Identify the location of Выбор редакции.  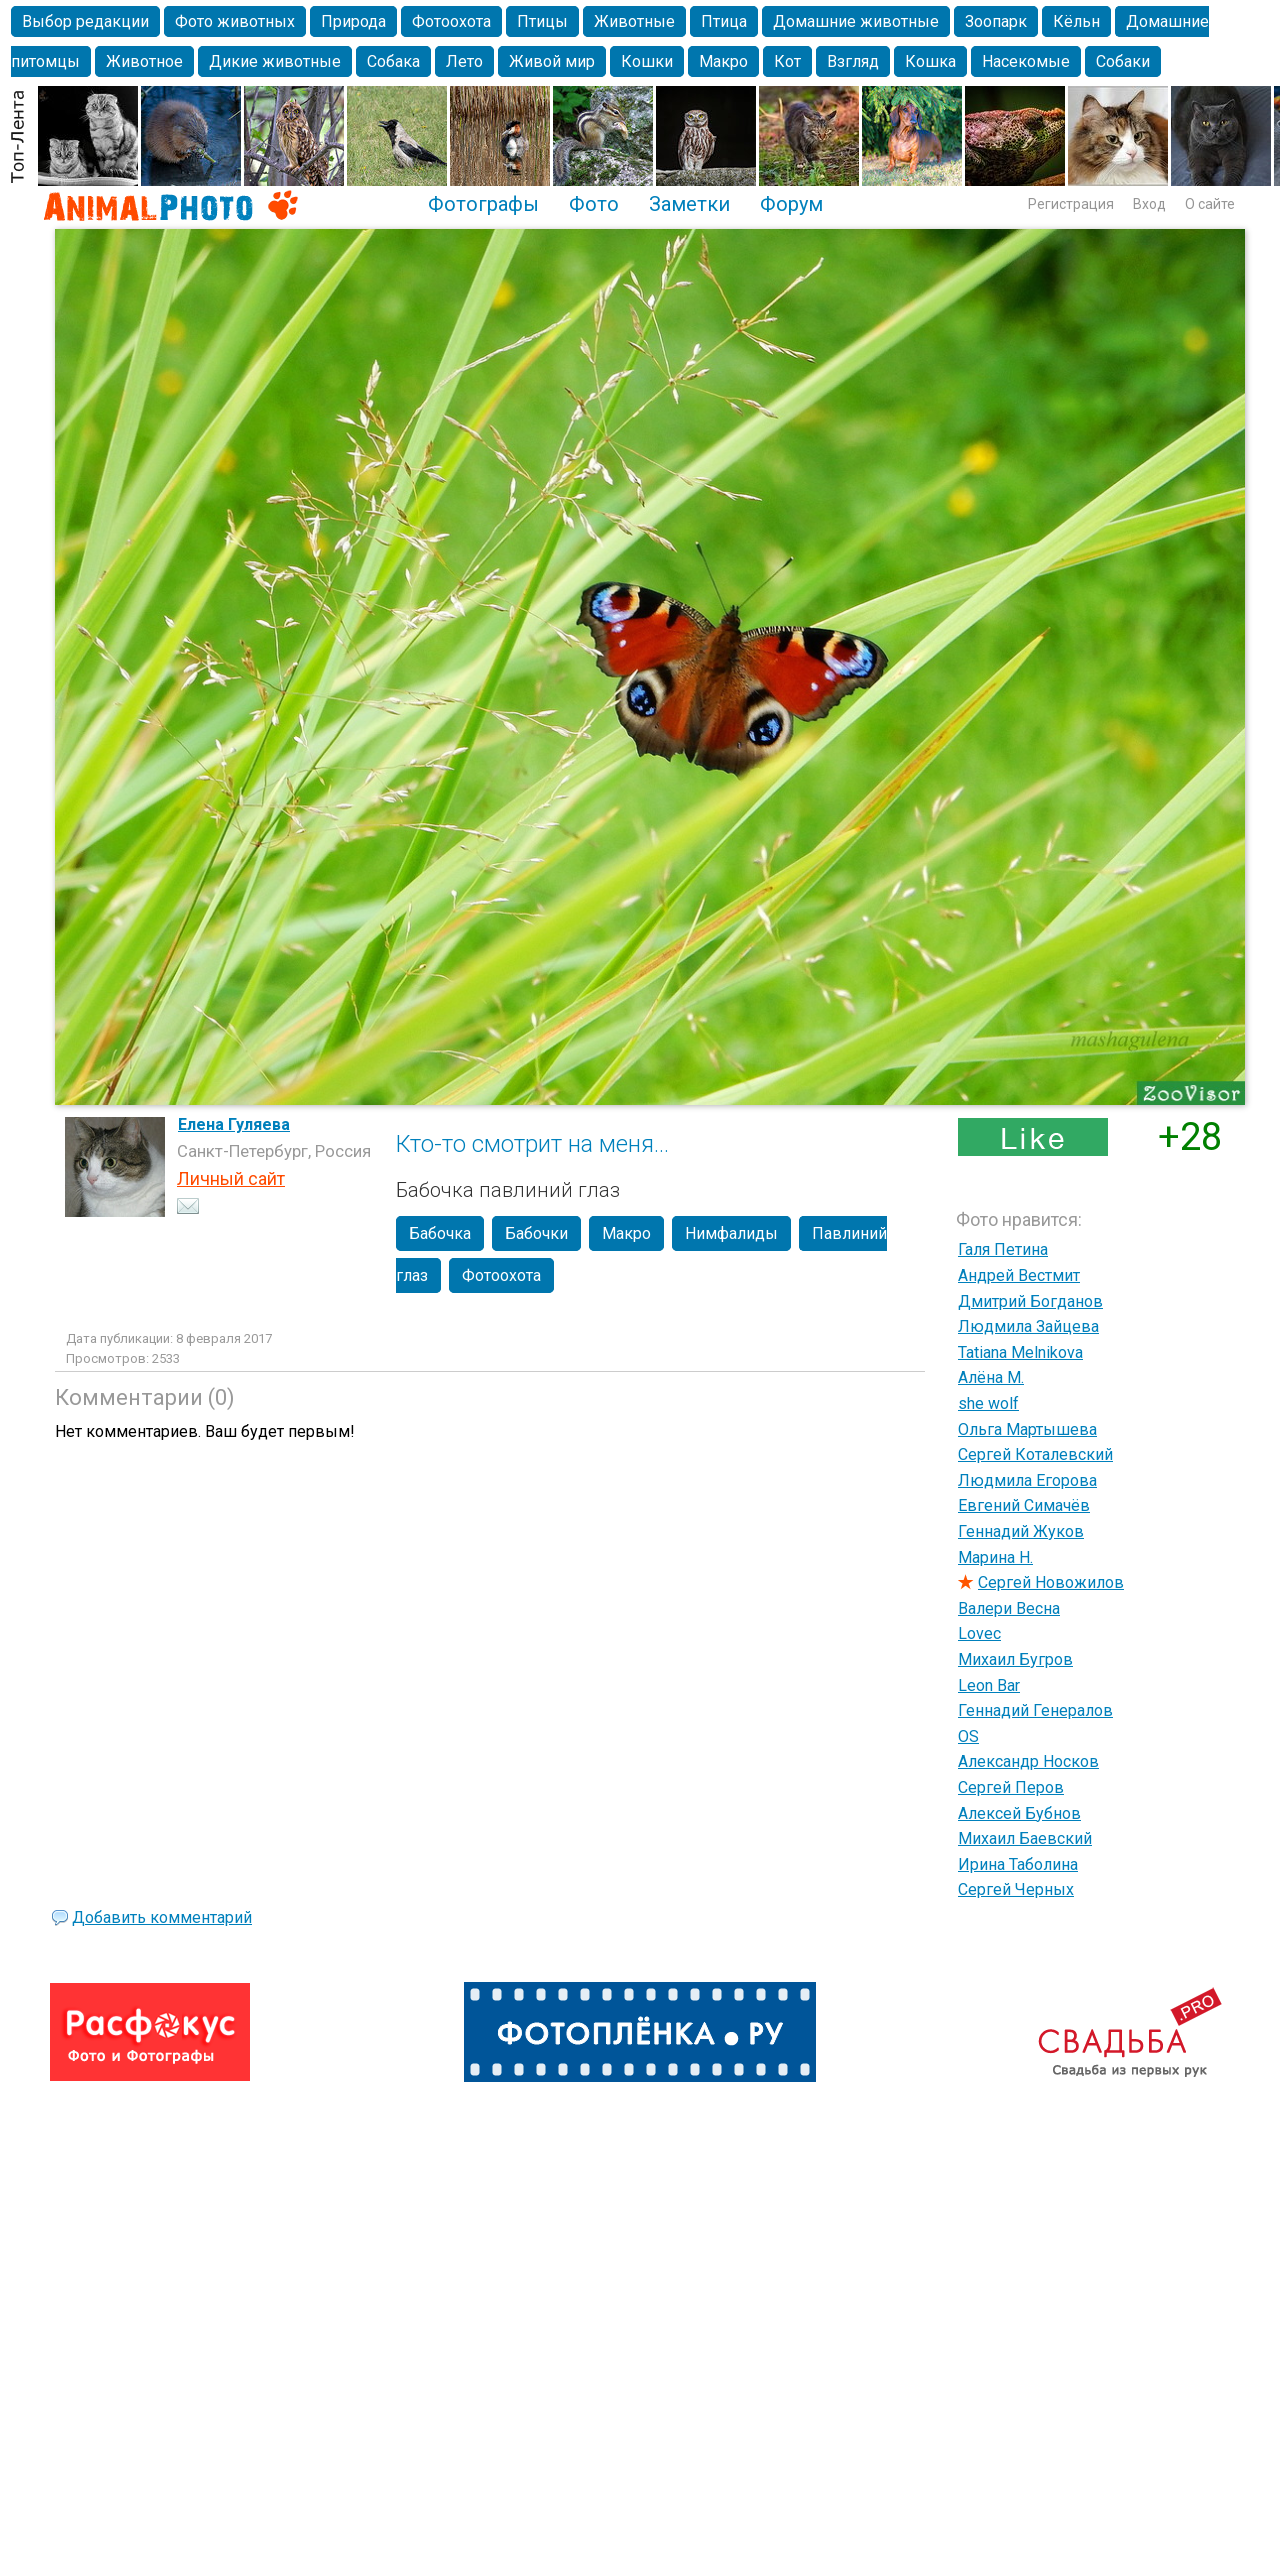
(85, 21).